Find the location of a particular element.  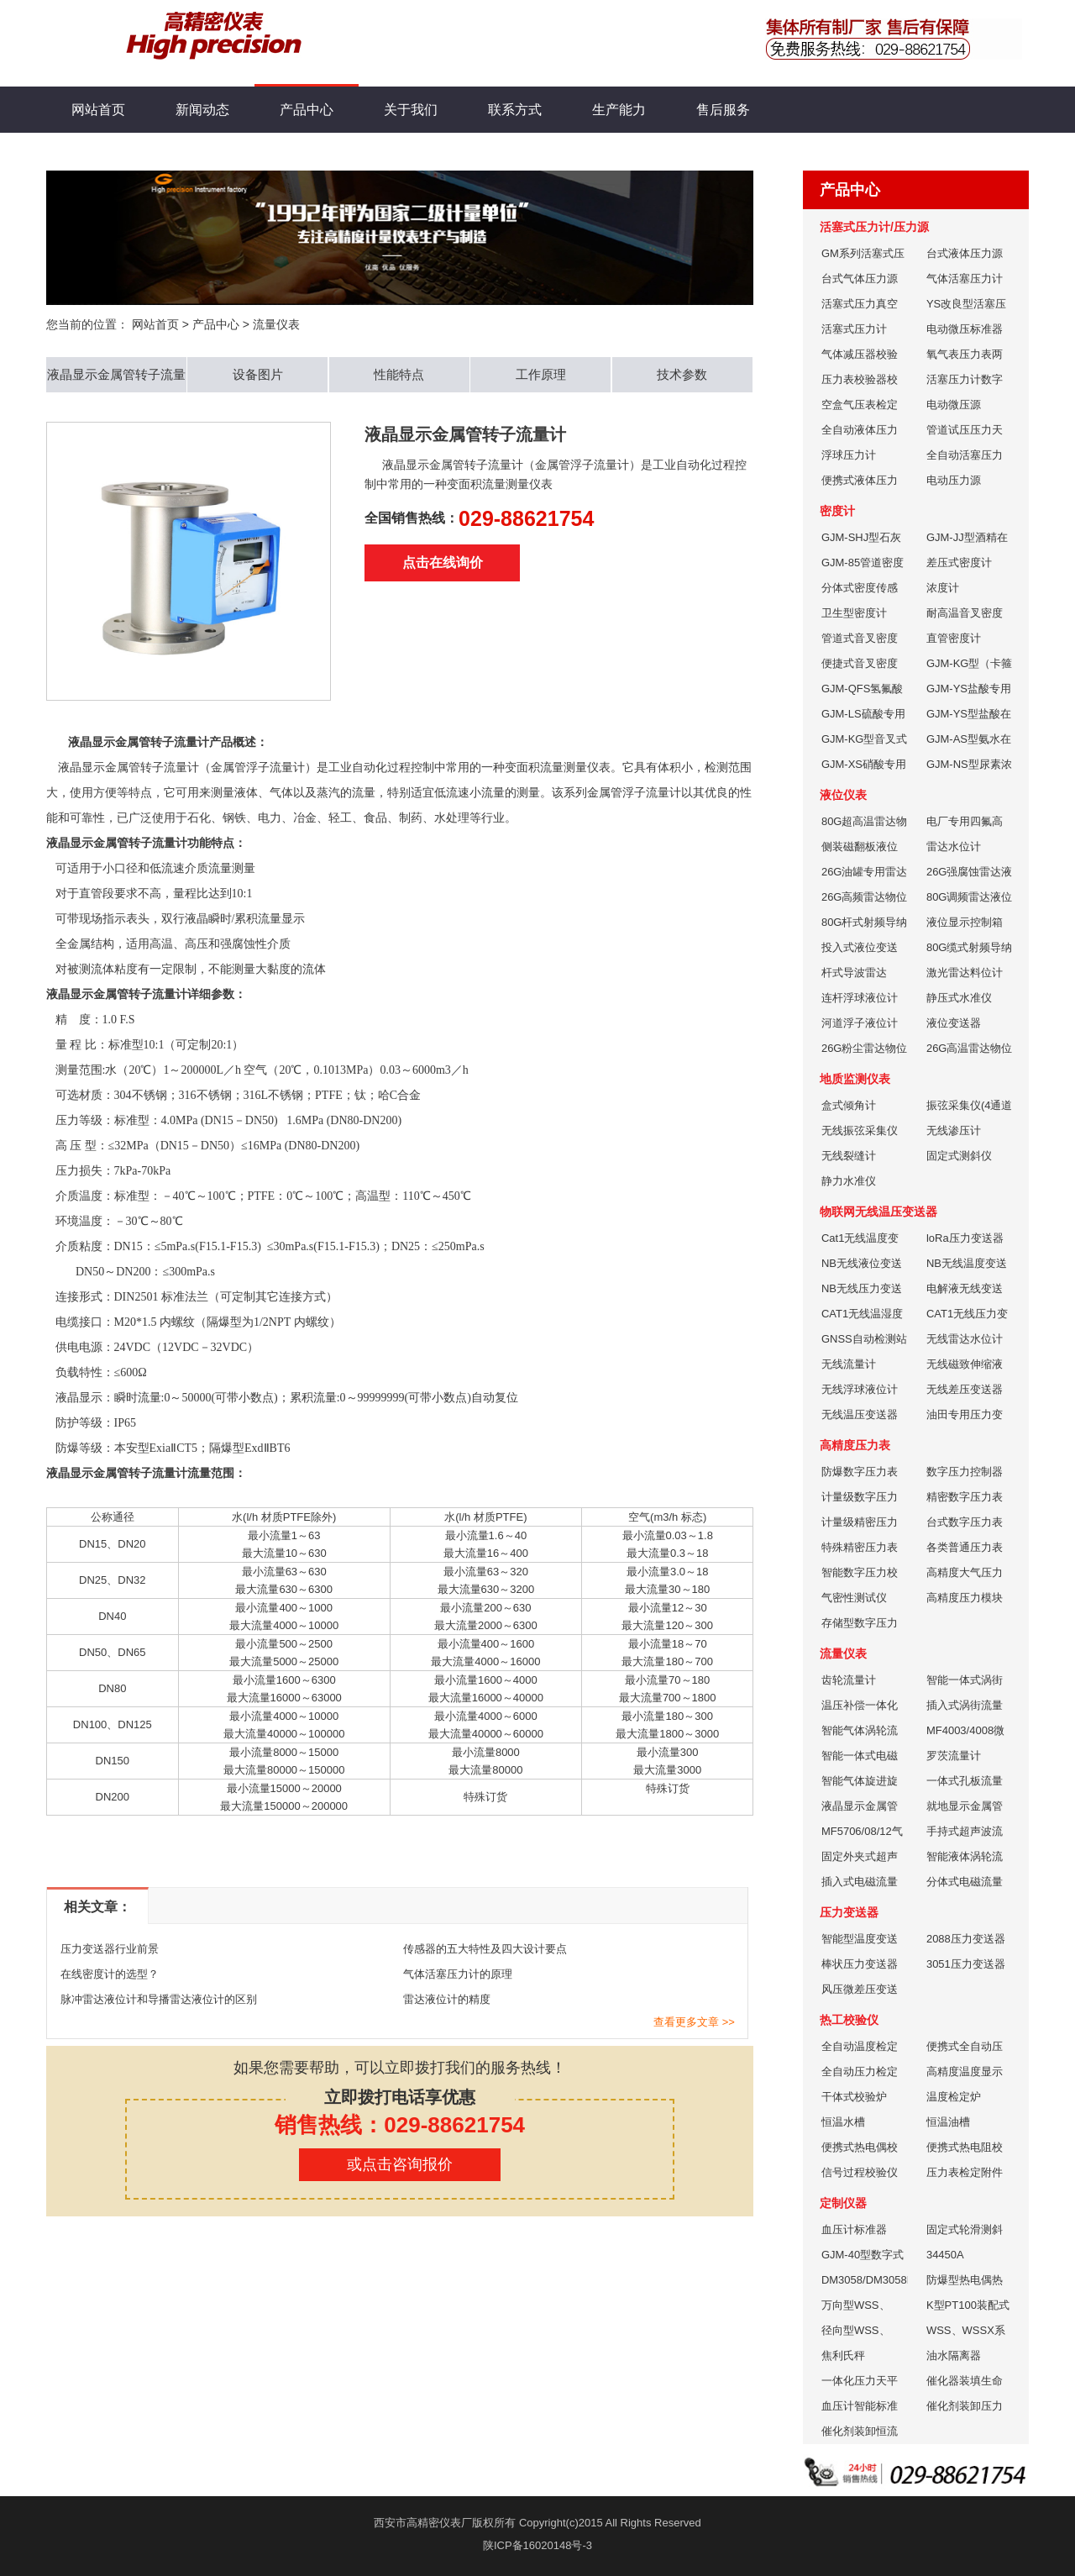

焦利氏秤 is located at coordinates (843, 2355).